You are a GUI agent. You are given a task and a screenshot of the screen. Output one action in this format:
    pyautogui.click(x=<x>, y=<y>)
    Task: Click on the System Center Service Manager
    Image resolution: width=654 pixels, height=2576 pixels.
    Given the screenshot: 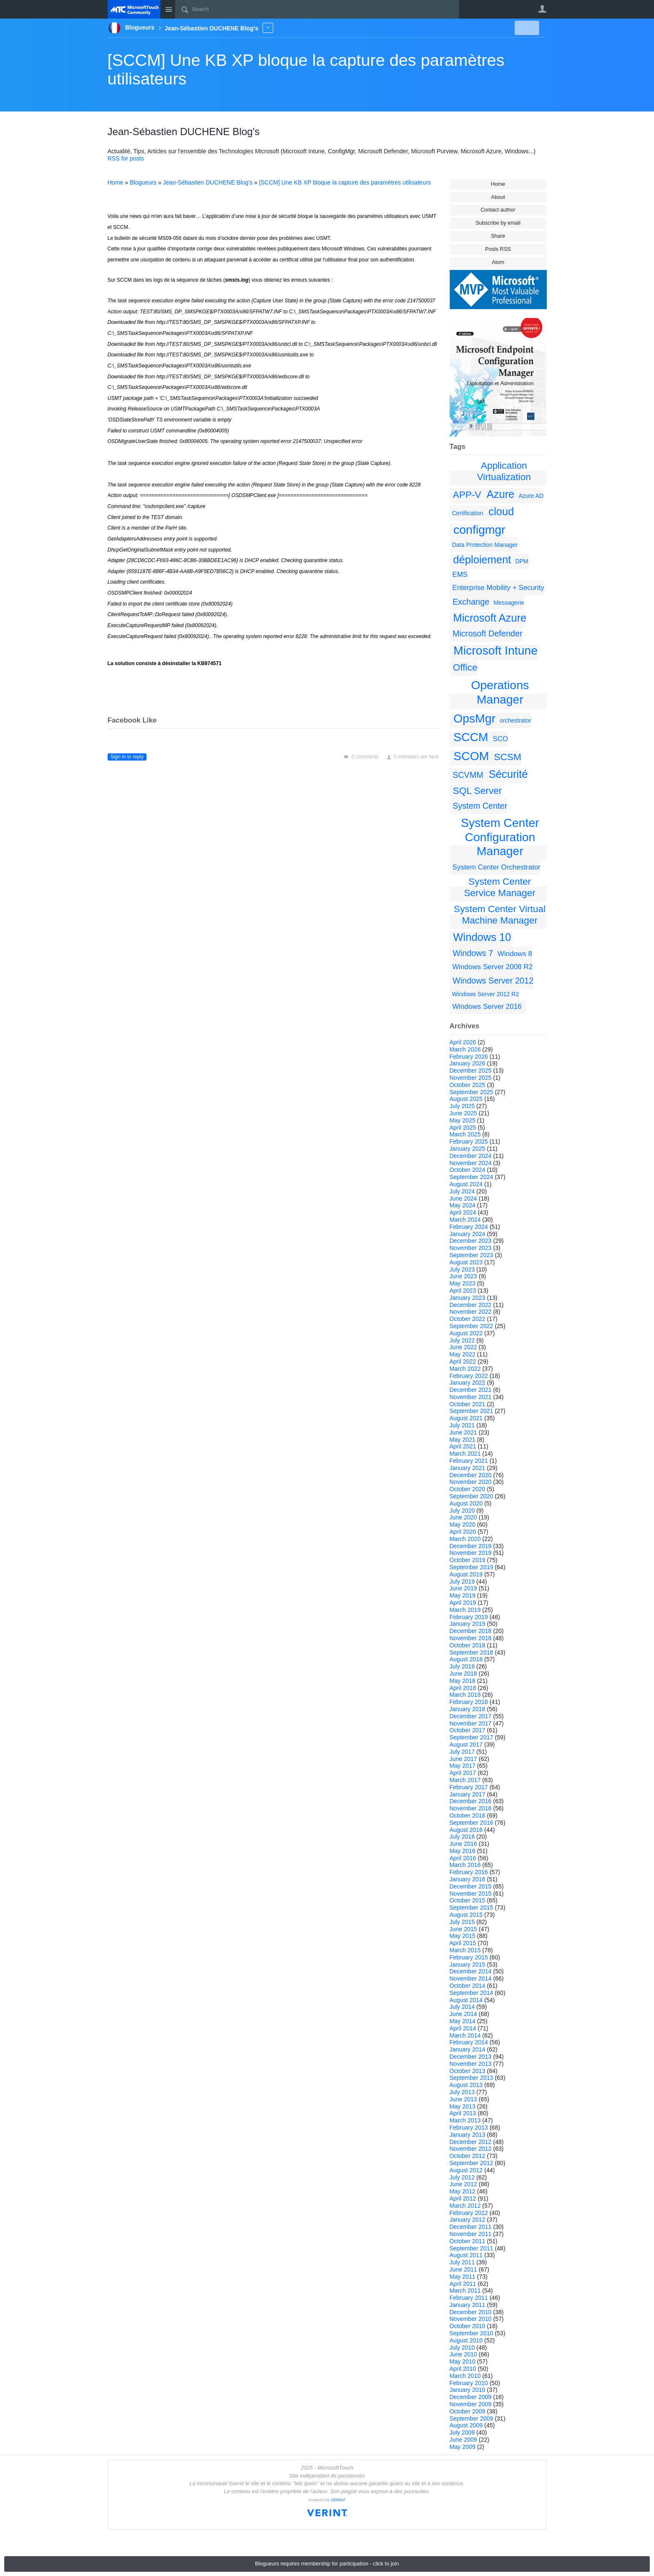 What is the action you would take?
    pyautogui.click(x=499, y=887)
    